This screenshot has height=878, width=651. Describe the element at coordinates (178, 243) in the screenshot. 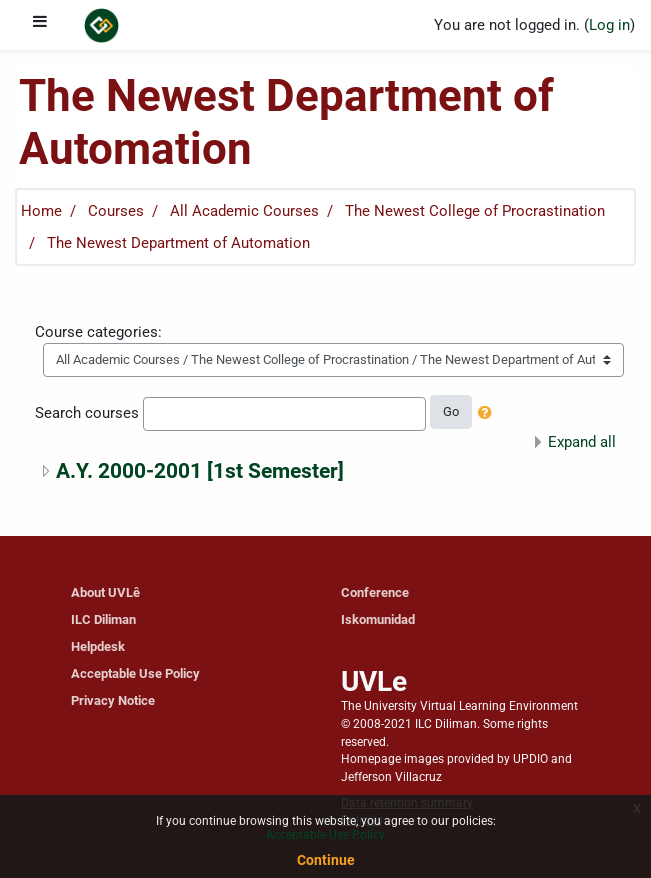

I see `The Newest Department of Automation` at that location.